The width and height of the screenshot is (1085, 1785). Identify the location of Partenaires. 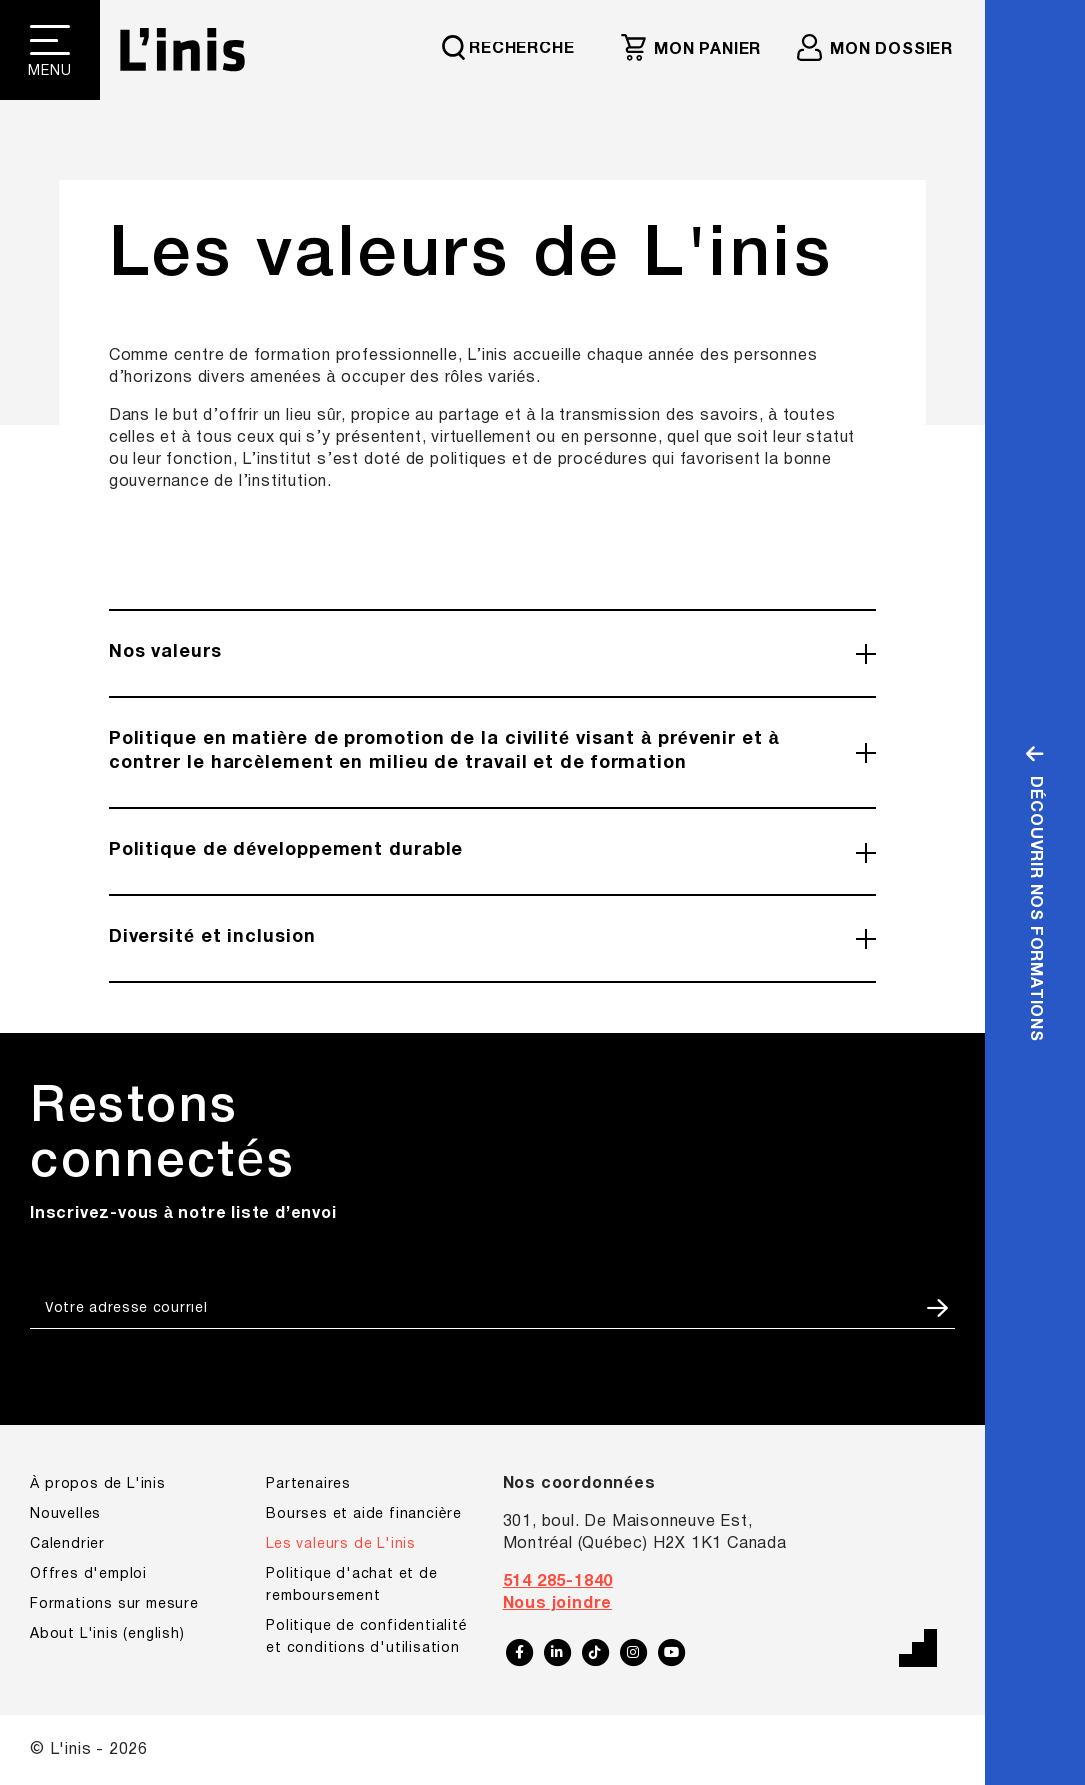
(308, 1484).